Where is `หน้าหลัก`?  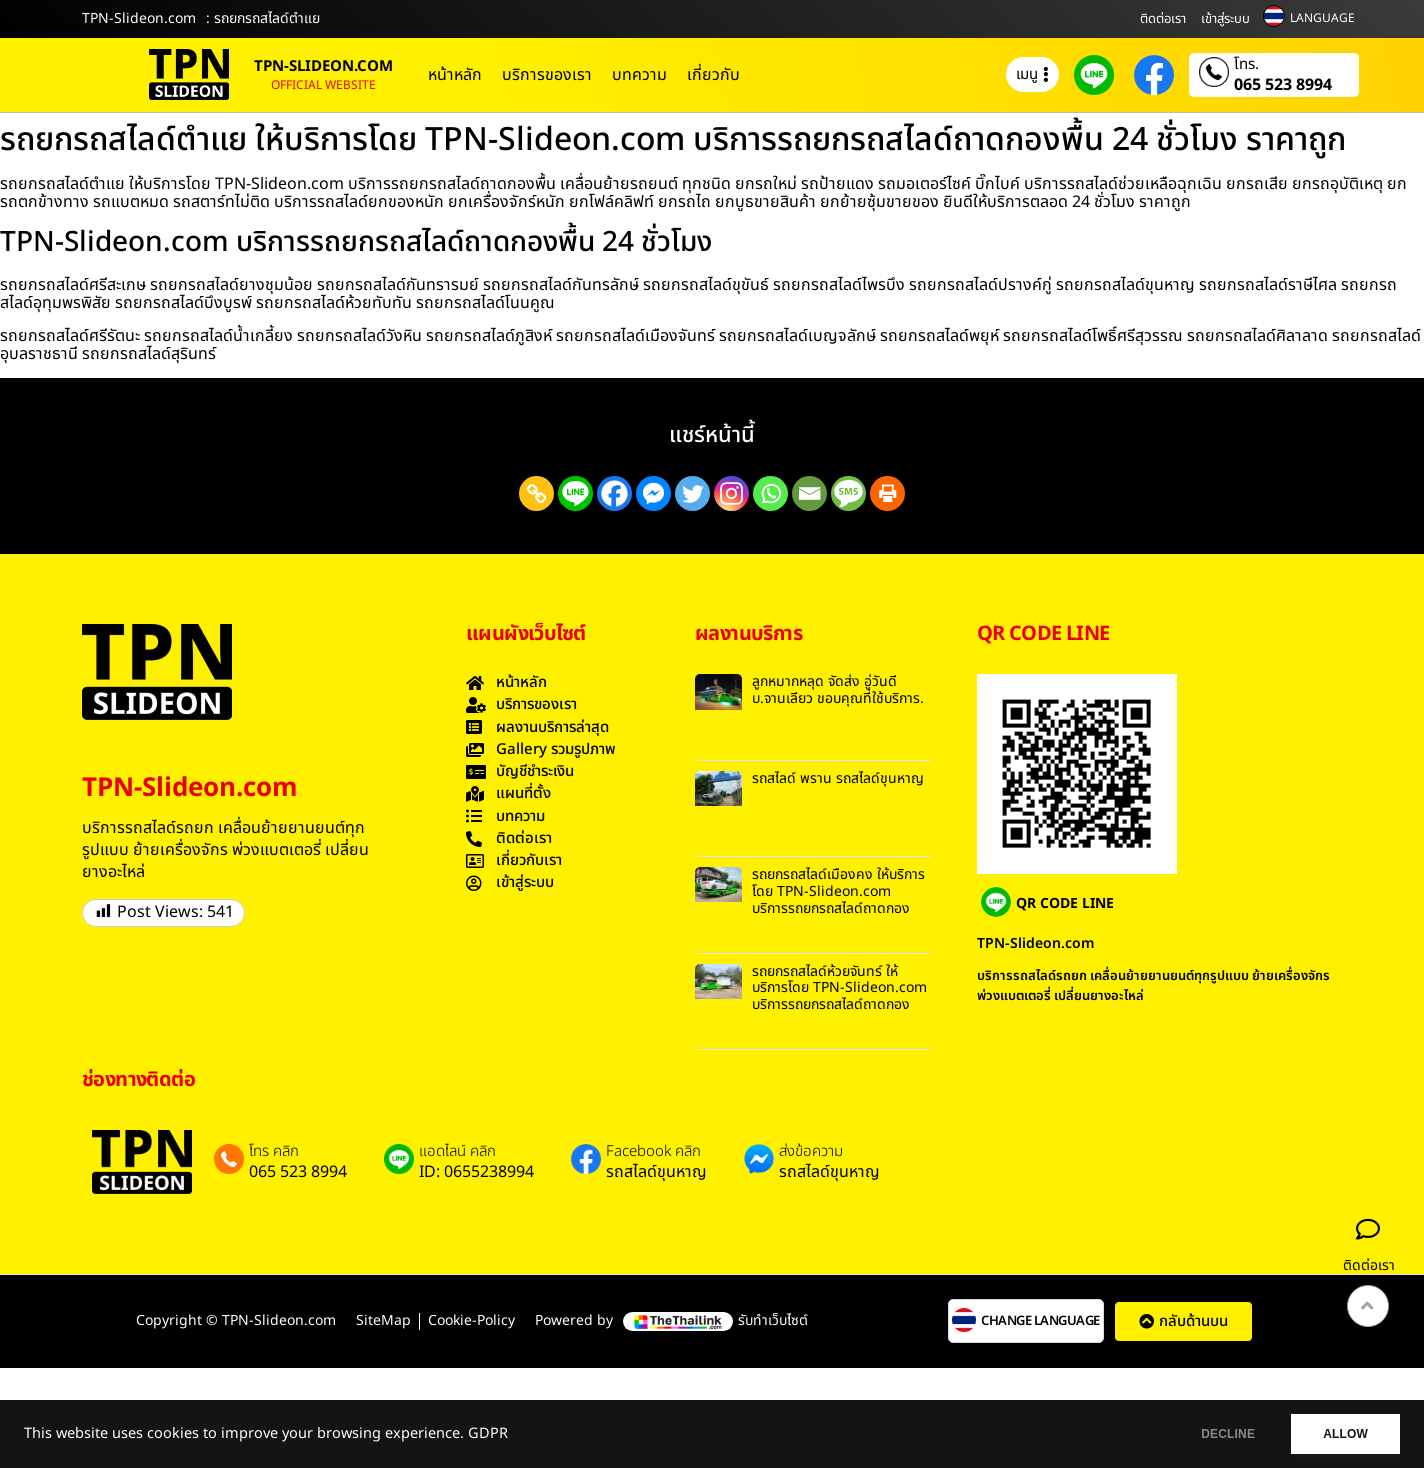
หน้าหลัก is located at coordinates (455, 75).